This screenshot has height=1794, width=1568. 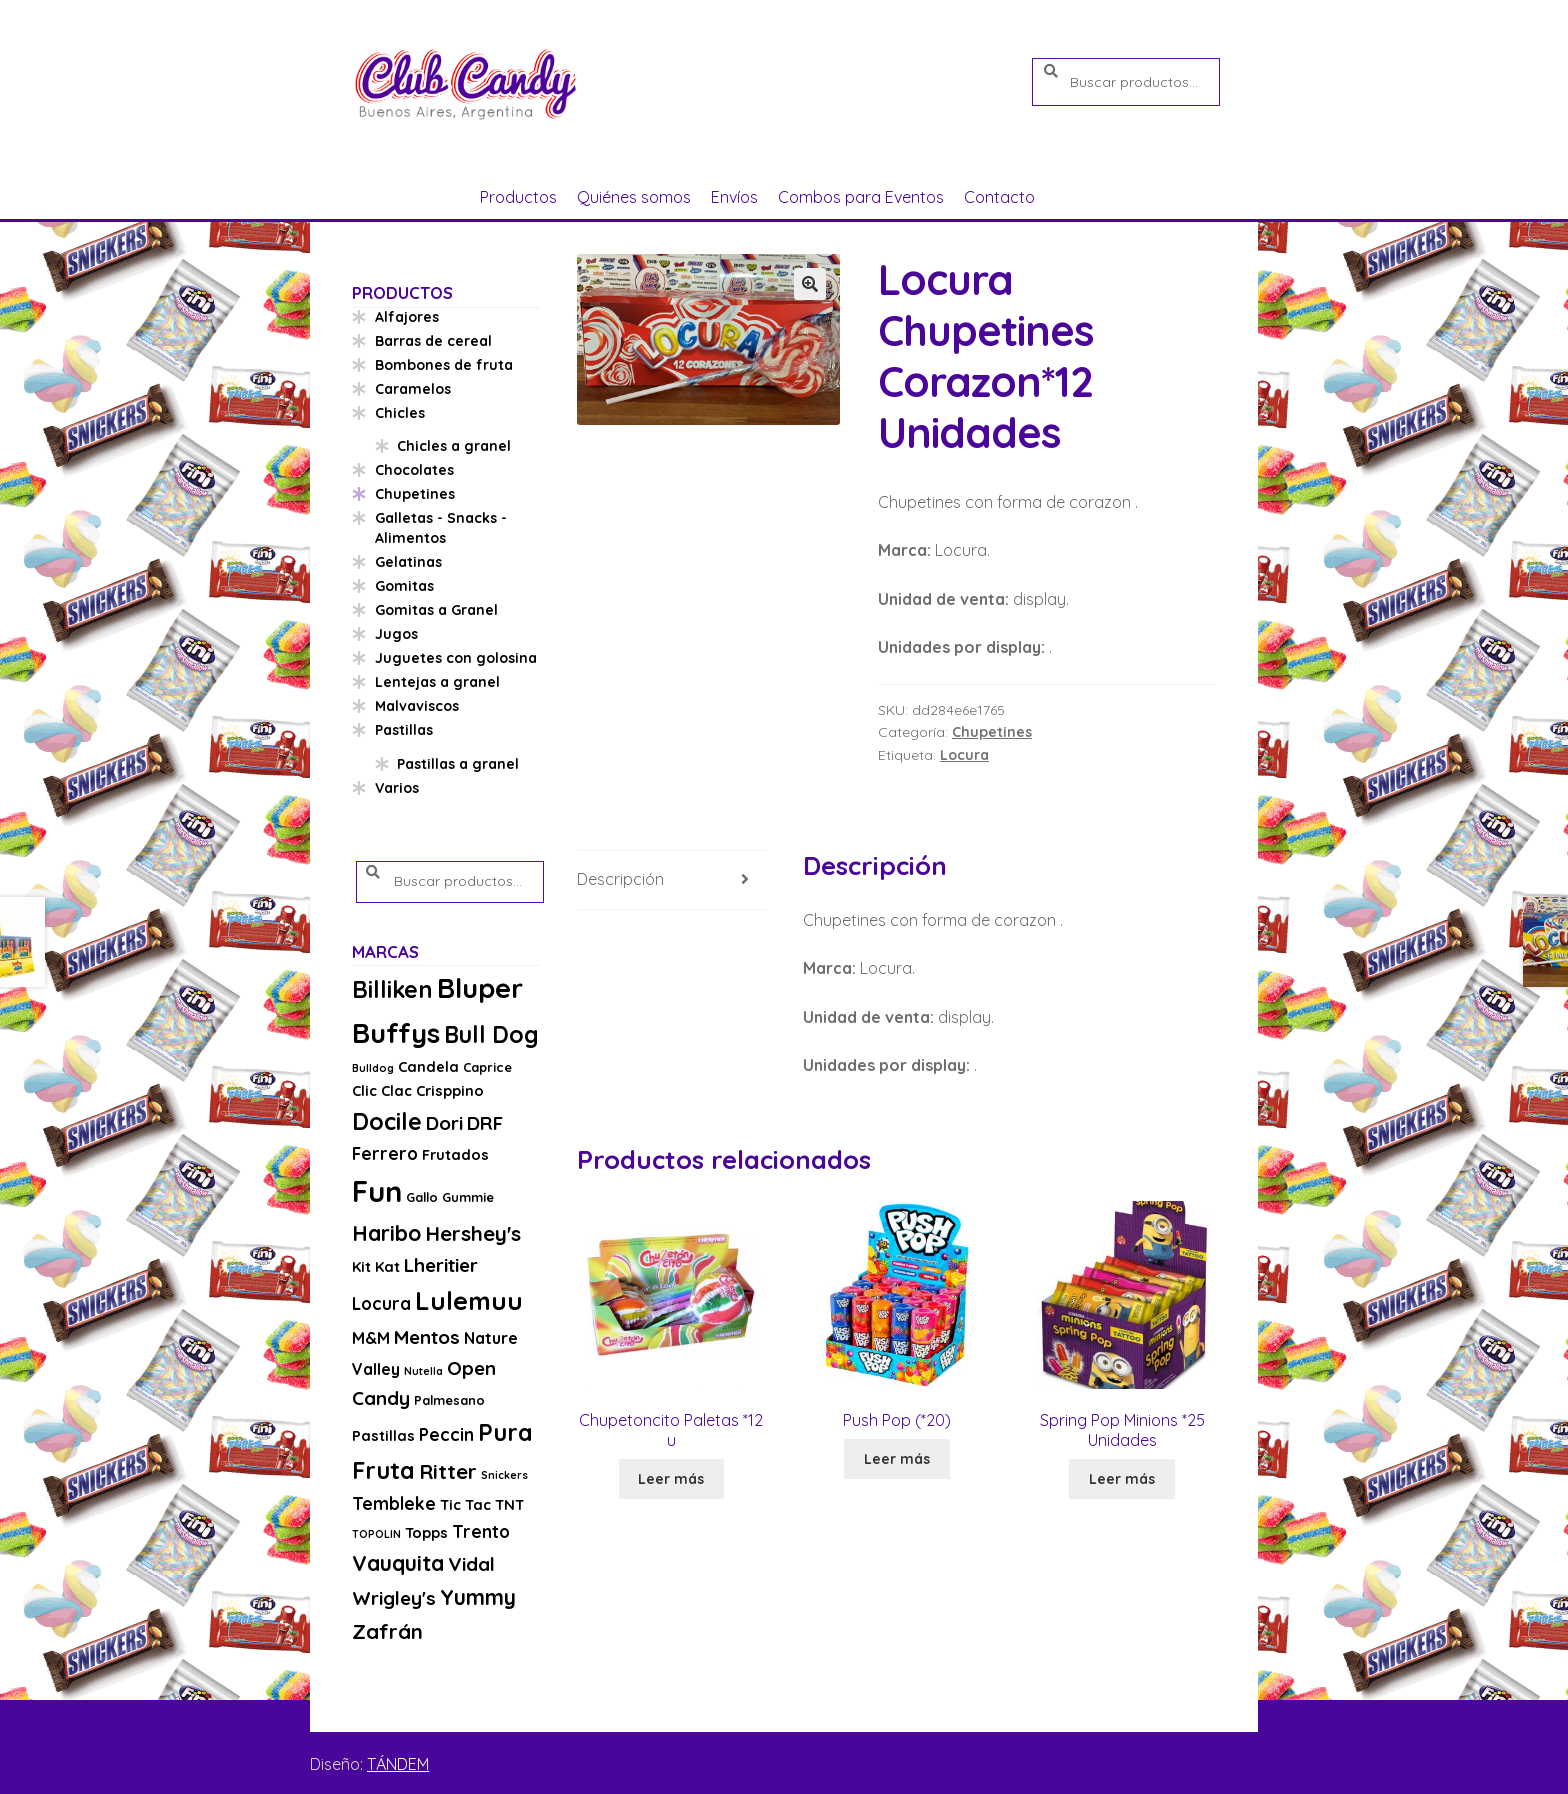 I want to click on Quiénes somos, so click(x=634, y=197).